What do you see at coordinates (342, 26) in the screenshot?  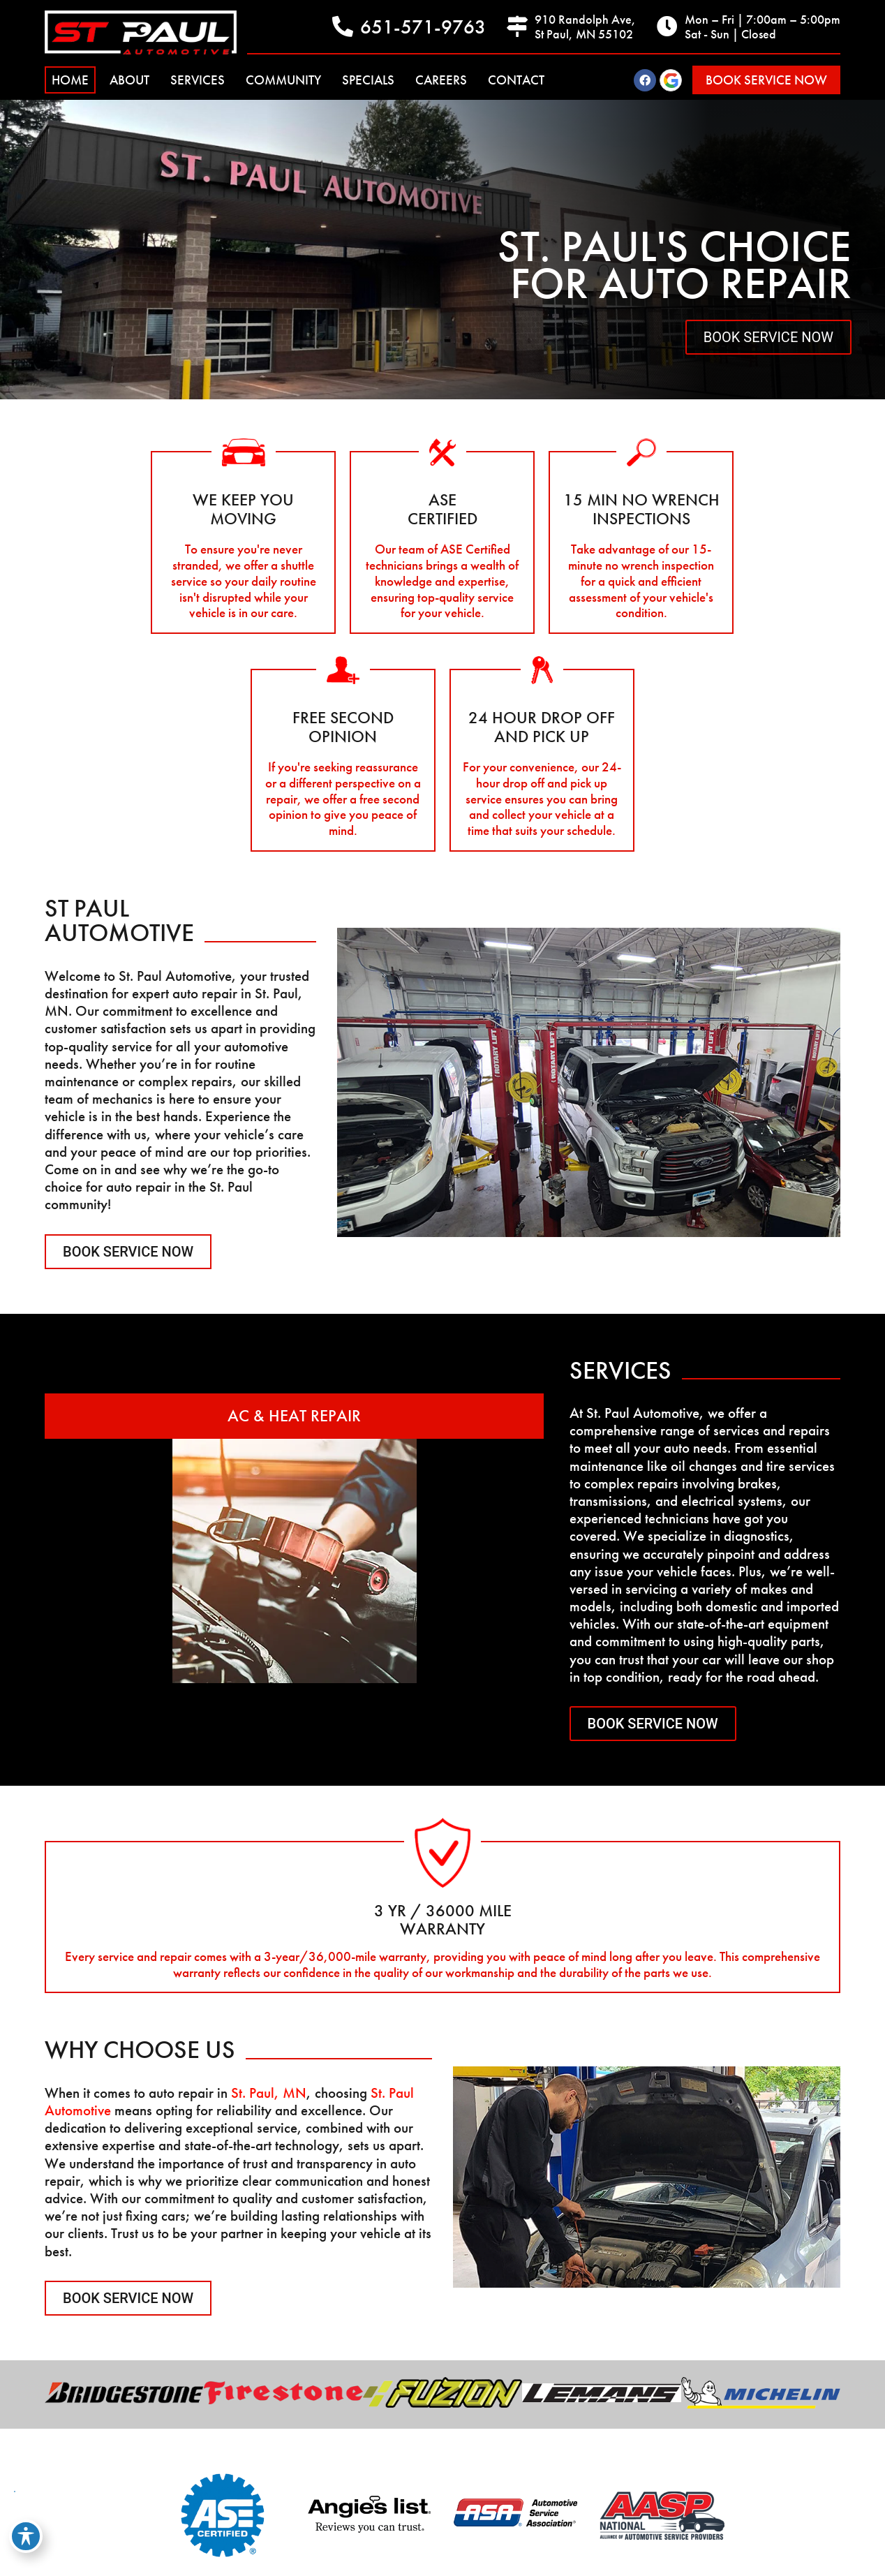 I see `[651-571-9763]` at bounding box center [342, 26].